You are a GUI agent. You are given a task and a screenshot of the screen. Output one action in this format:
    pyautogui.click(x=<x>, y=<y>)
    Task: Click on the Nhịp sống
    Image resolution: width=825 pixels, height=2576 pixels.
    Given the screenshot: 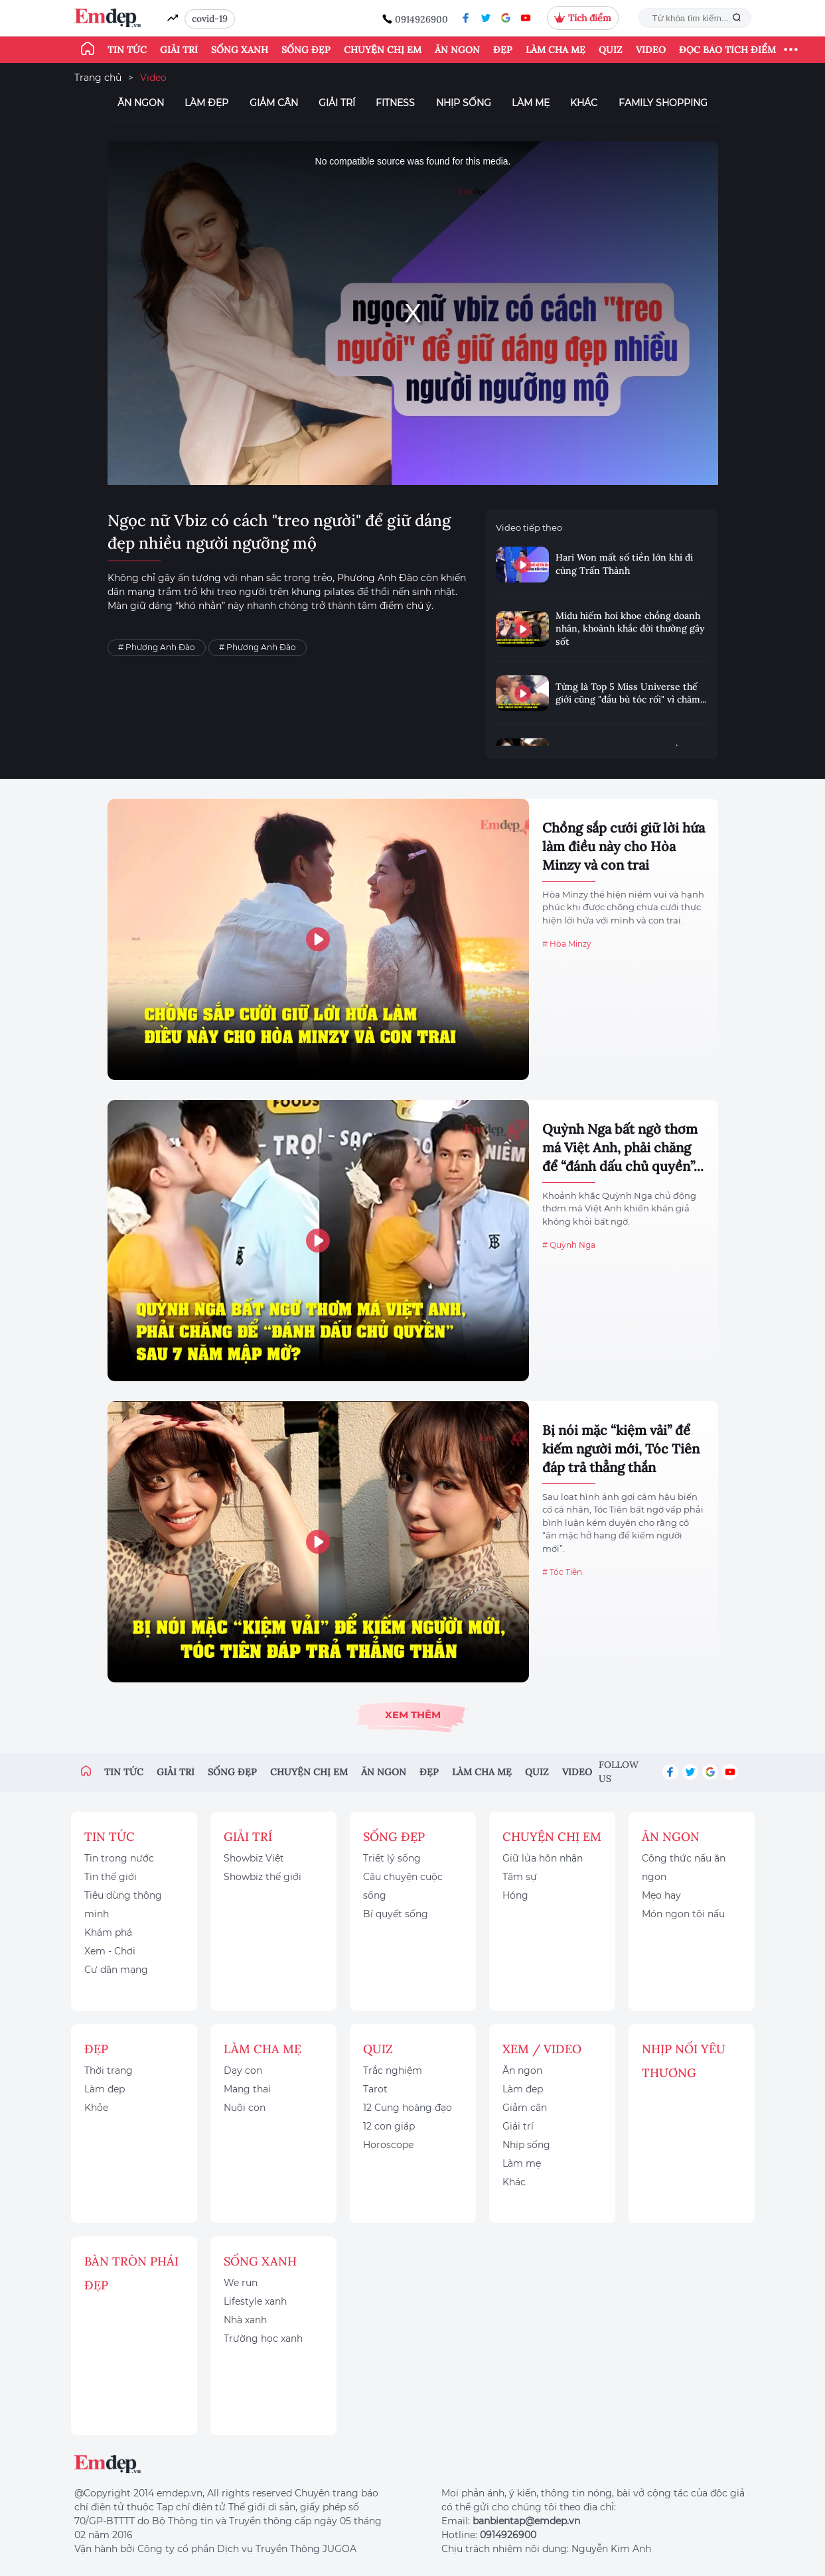 What is the action you would take?
    pyautogui.click(x=463, y=103)
    